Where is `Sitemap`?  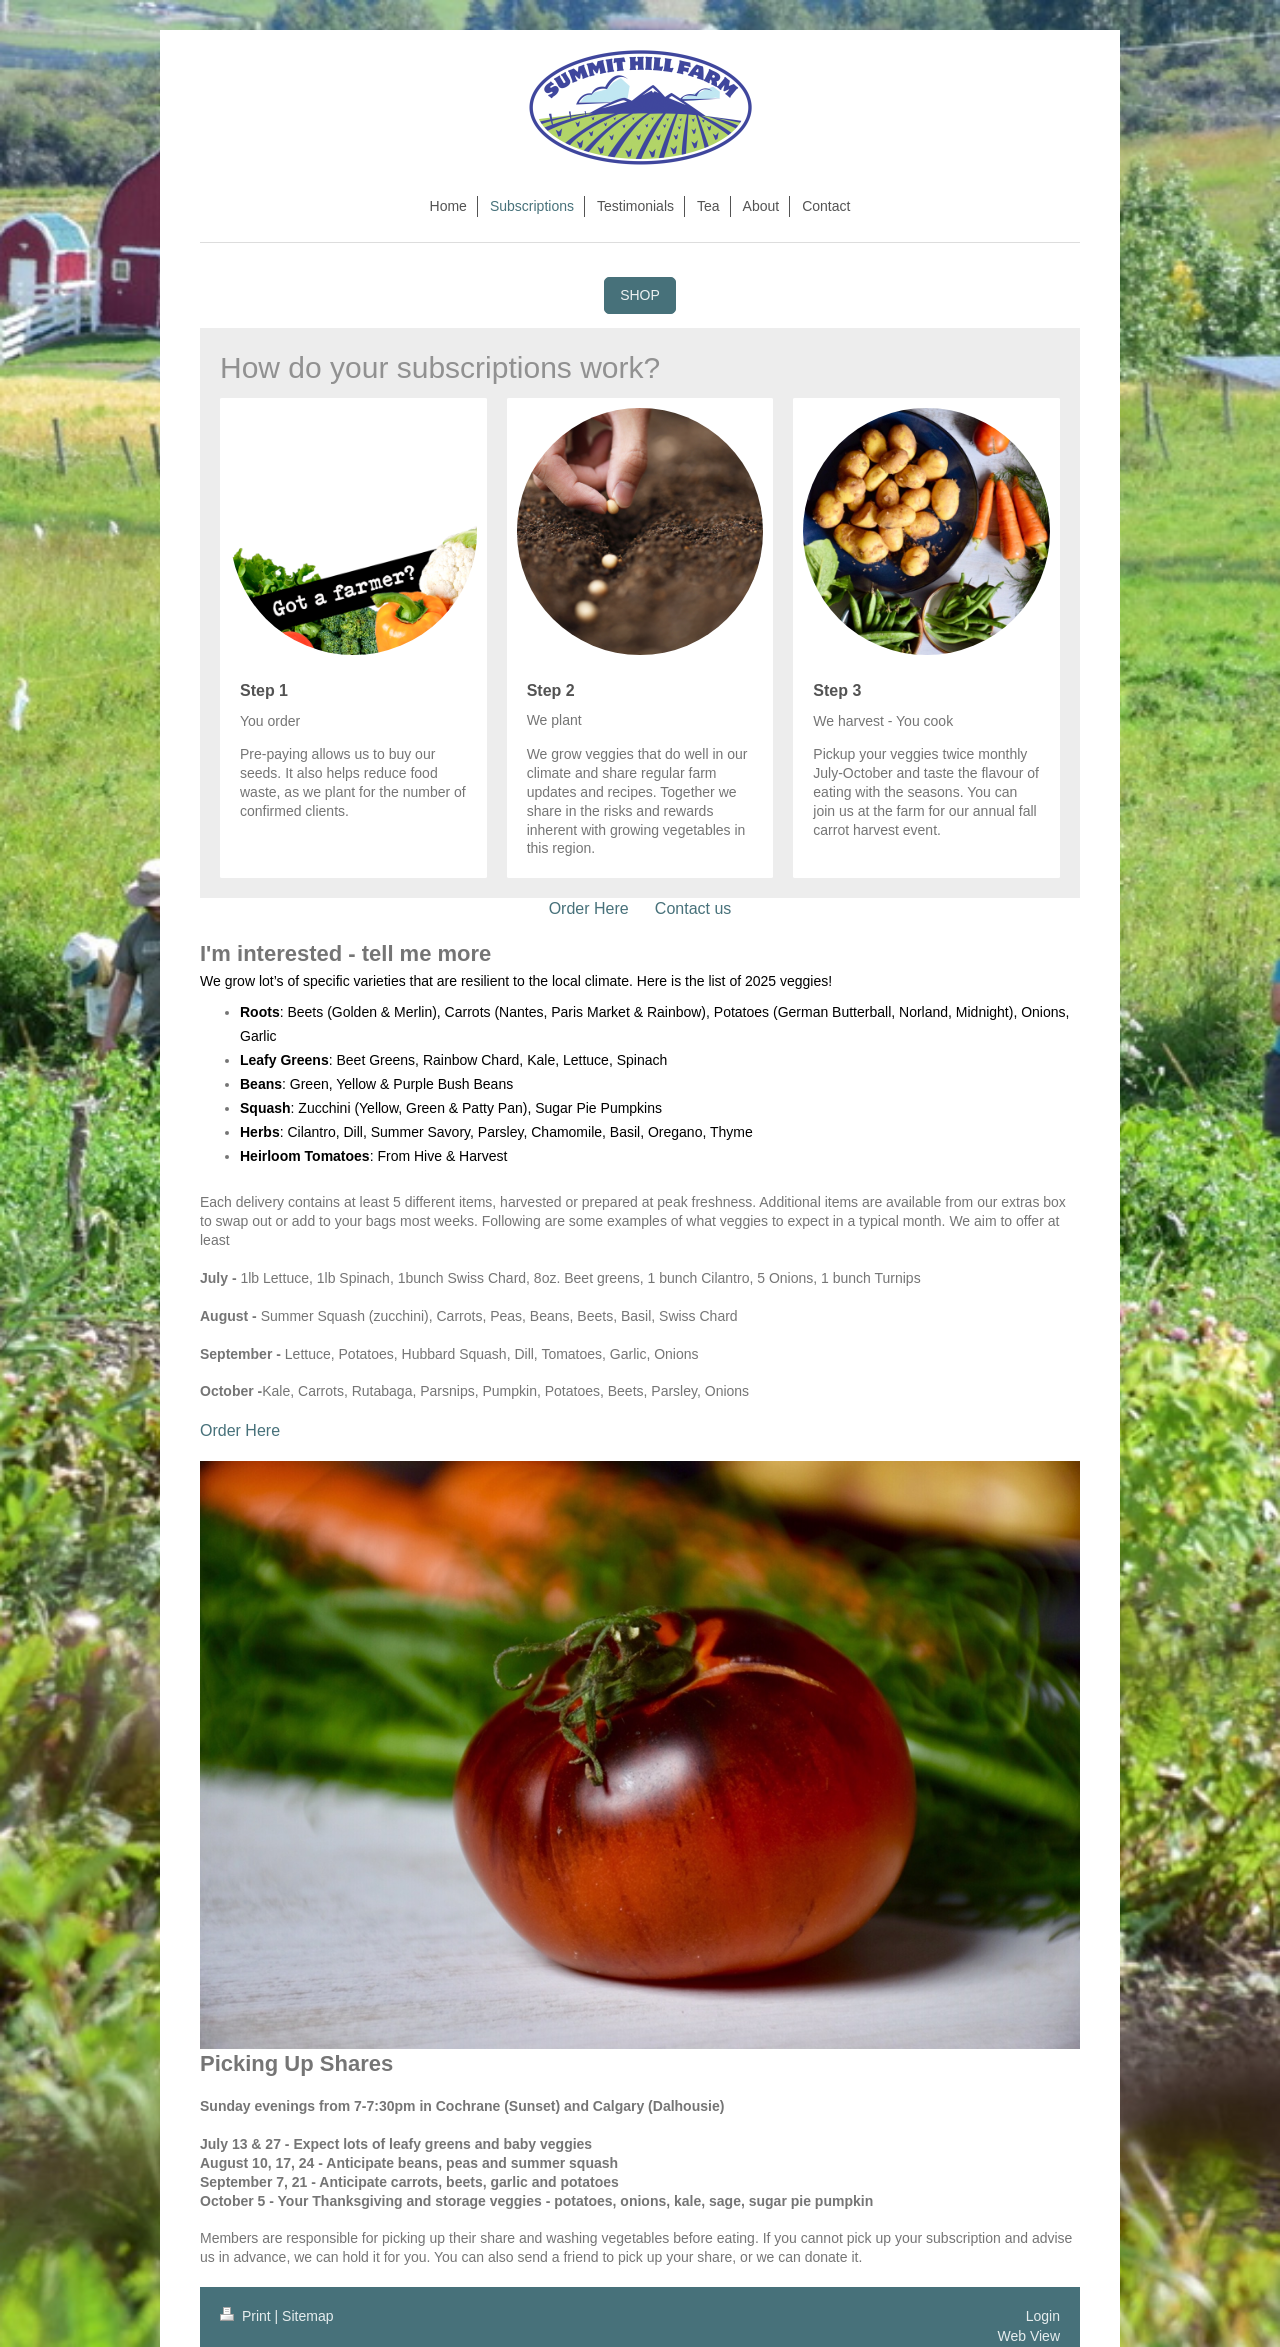 Sitemap is located at coordinates (307, 2316).